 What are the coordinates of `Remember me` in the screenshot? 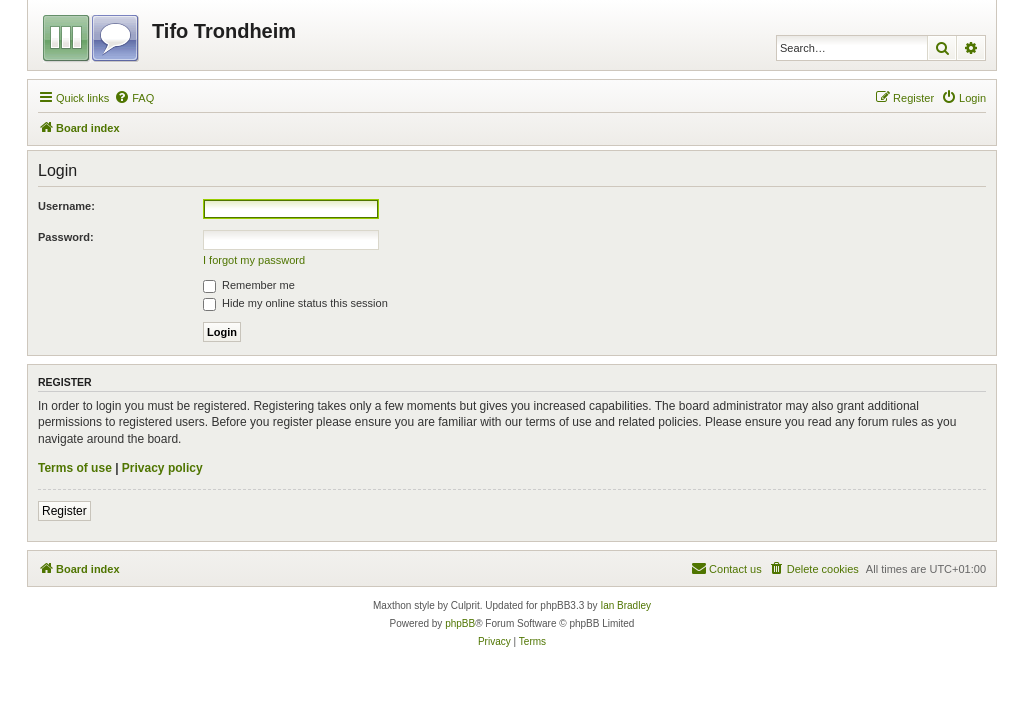 It's located at (249, 285).